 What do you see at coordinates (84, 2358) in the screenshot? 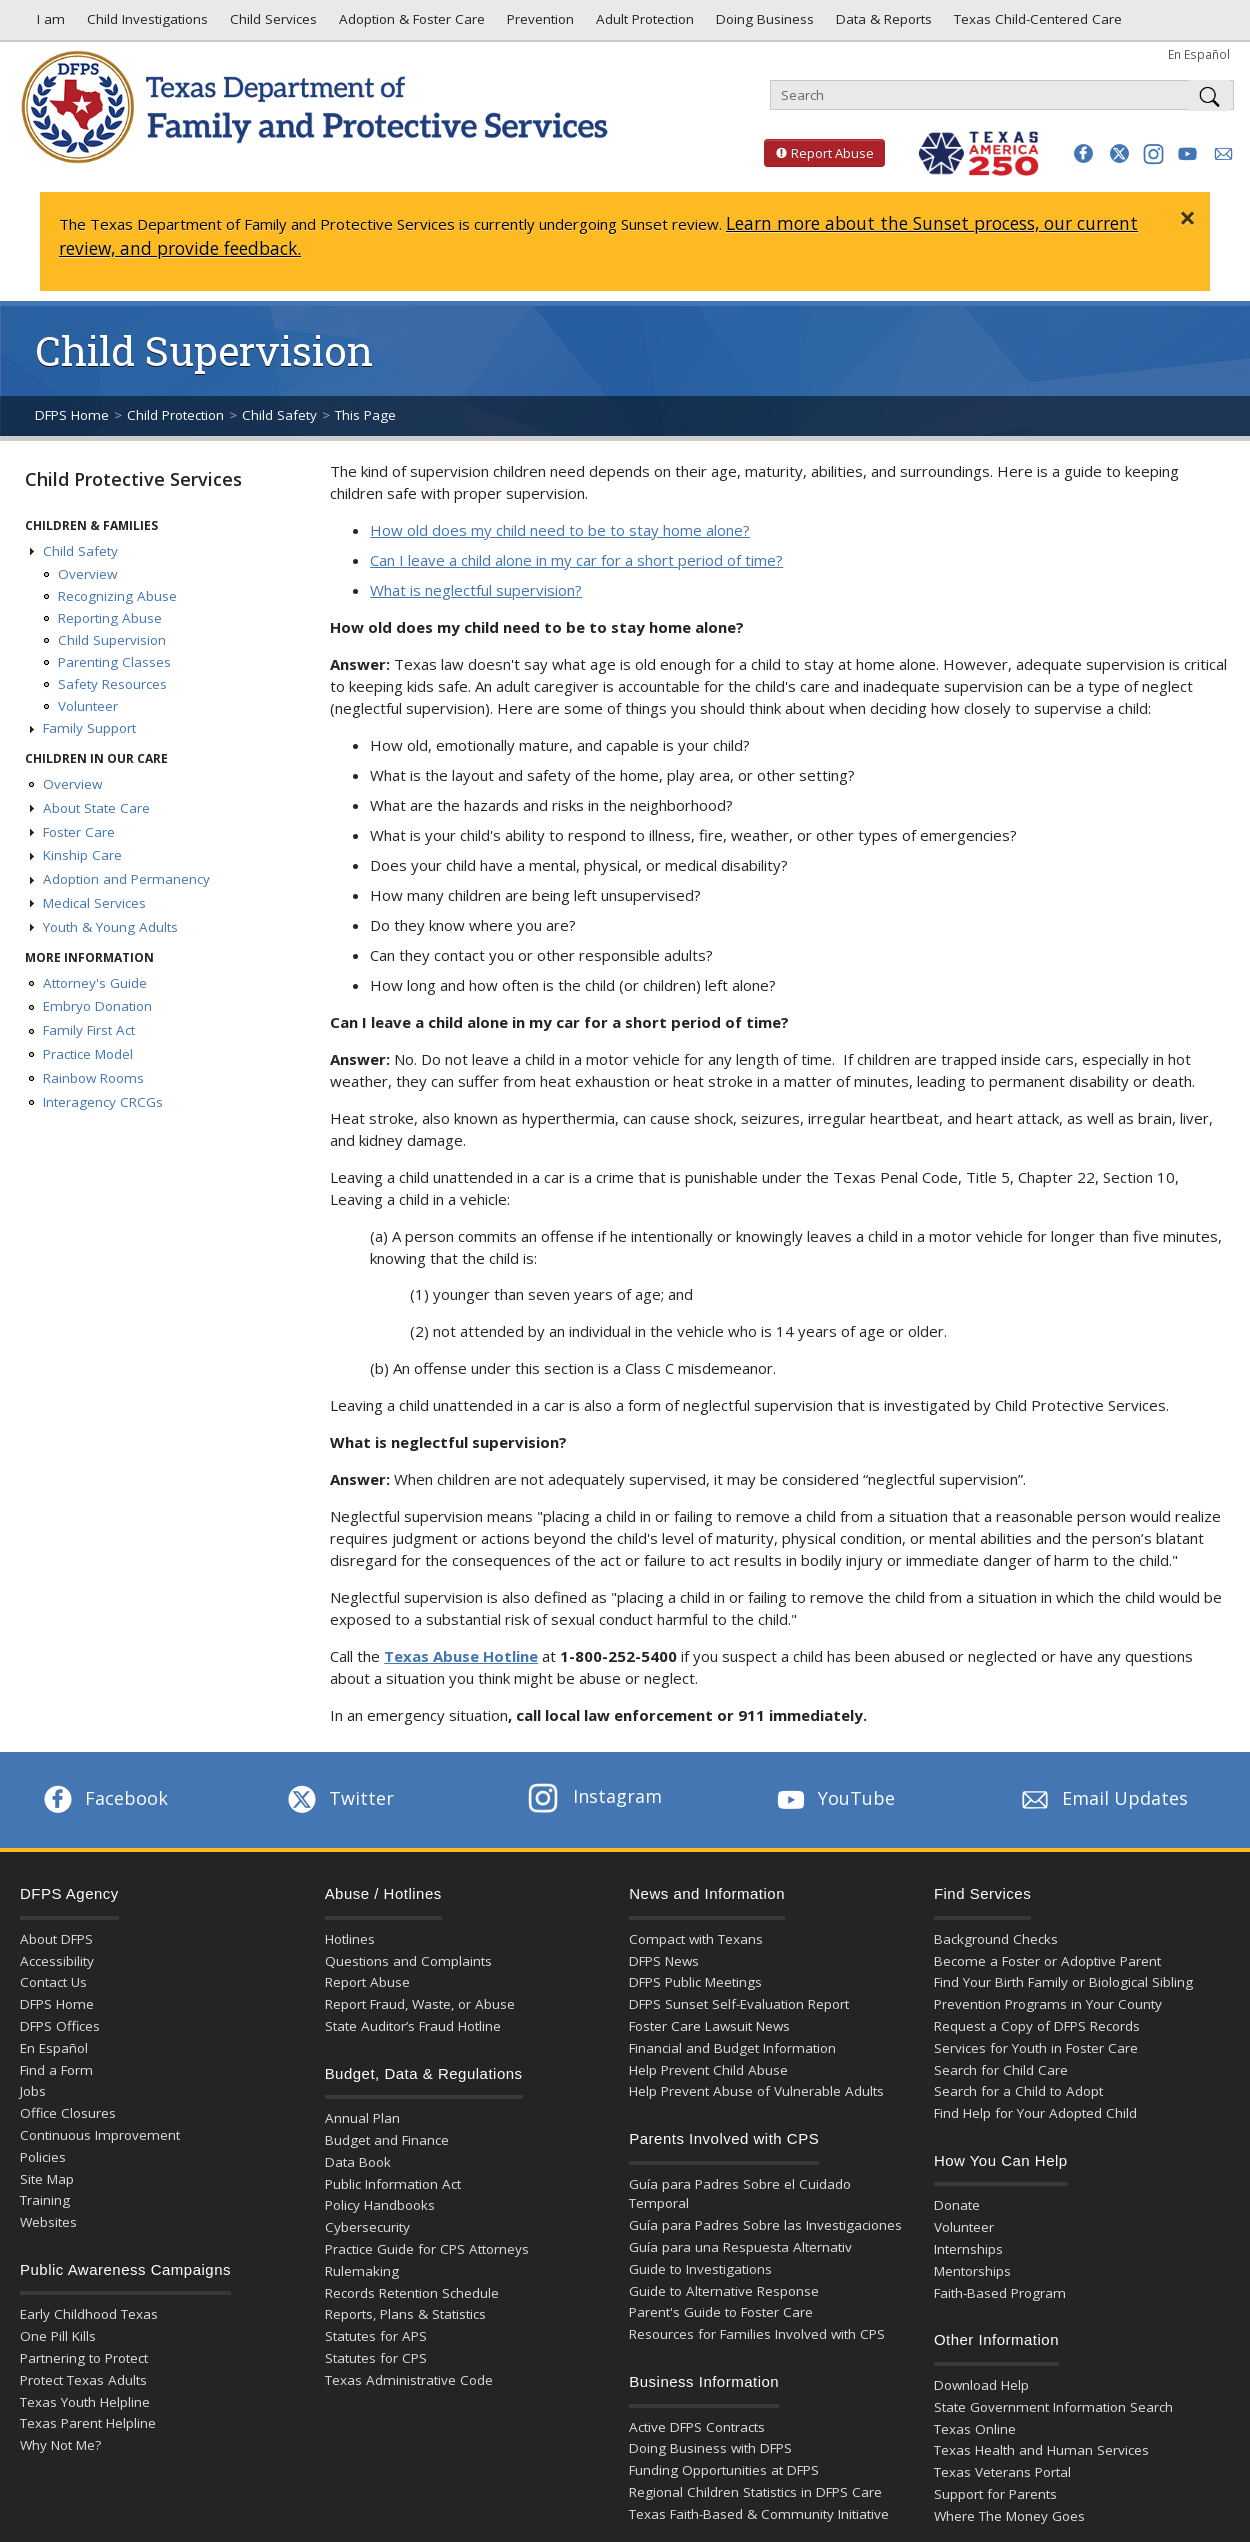
I see `Partnering to Protect` at bounding box center [84, 2358].